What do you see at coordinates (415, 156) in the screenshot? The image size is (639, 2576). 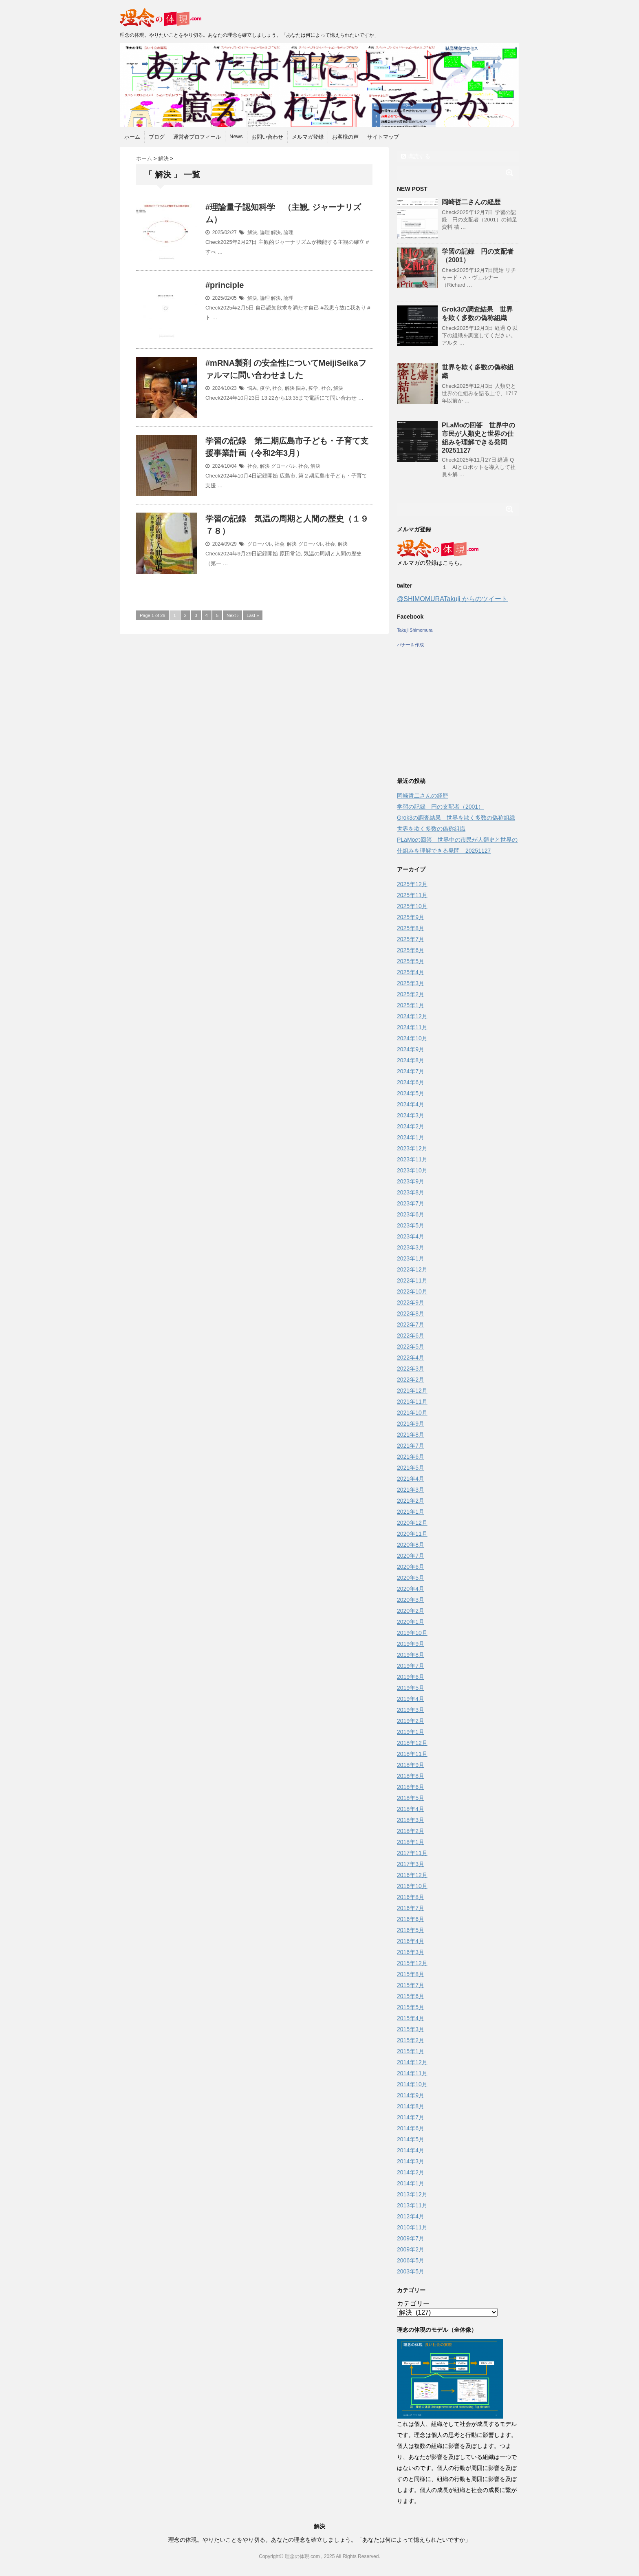 I see `購読する` at bounding box center [415, 156].